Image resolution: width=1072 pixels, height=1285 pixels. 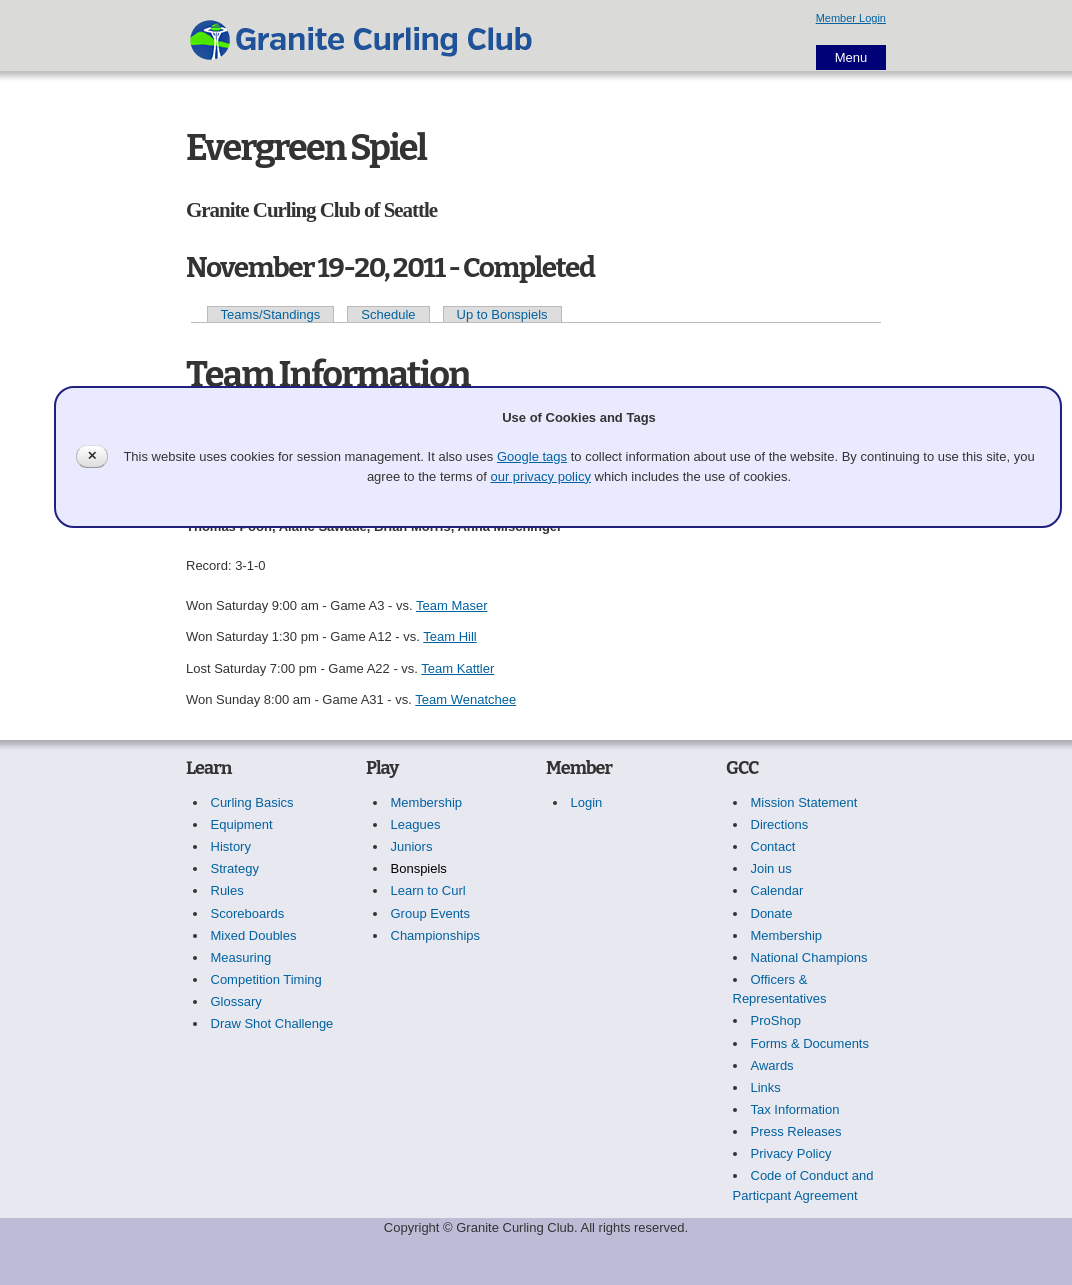 What do you see at coordinates (266, 979) in the screenshot?
I see `Competition Timing` at bounding box center [266, 979].